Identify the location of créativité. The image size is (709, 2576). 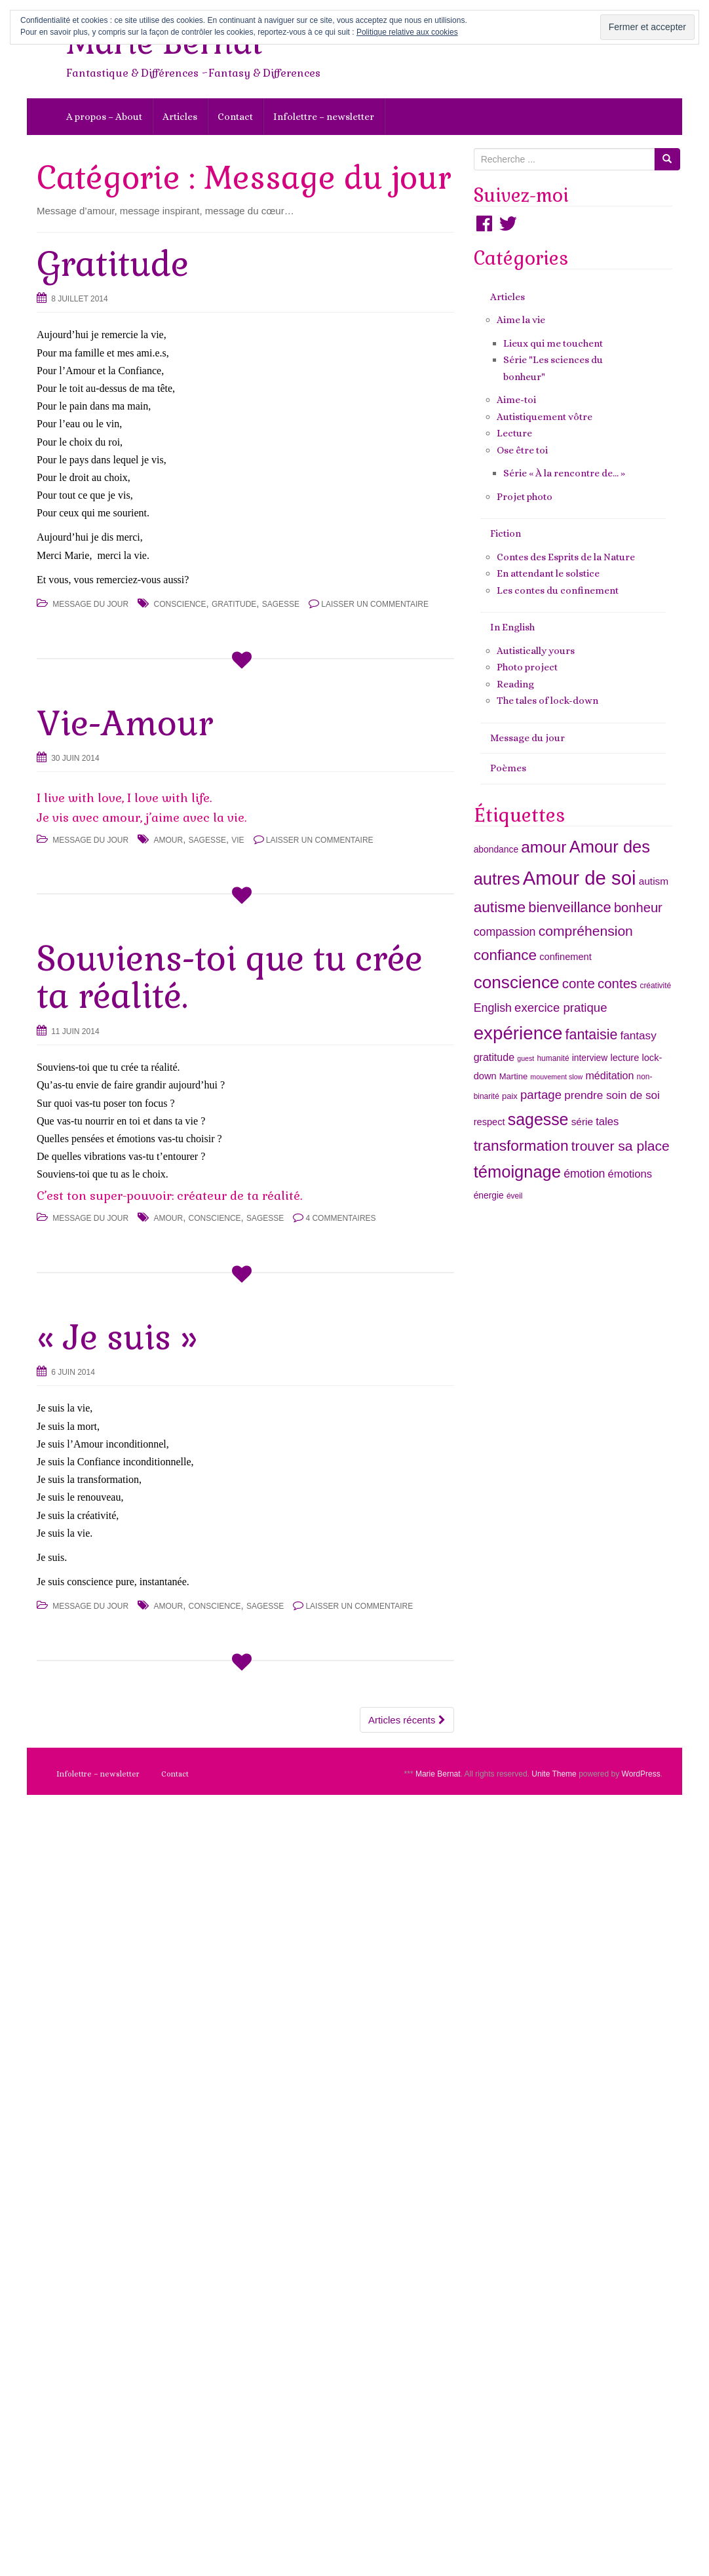
(655, 985).